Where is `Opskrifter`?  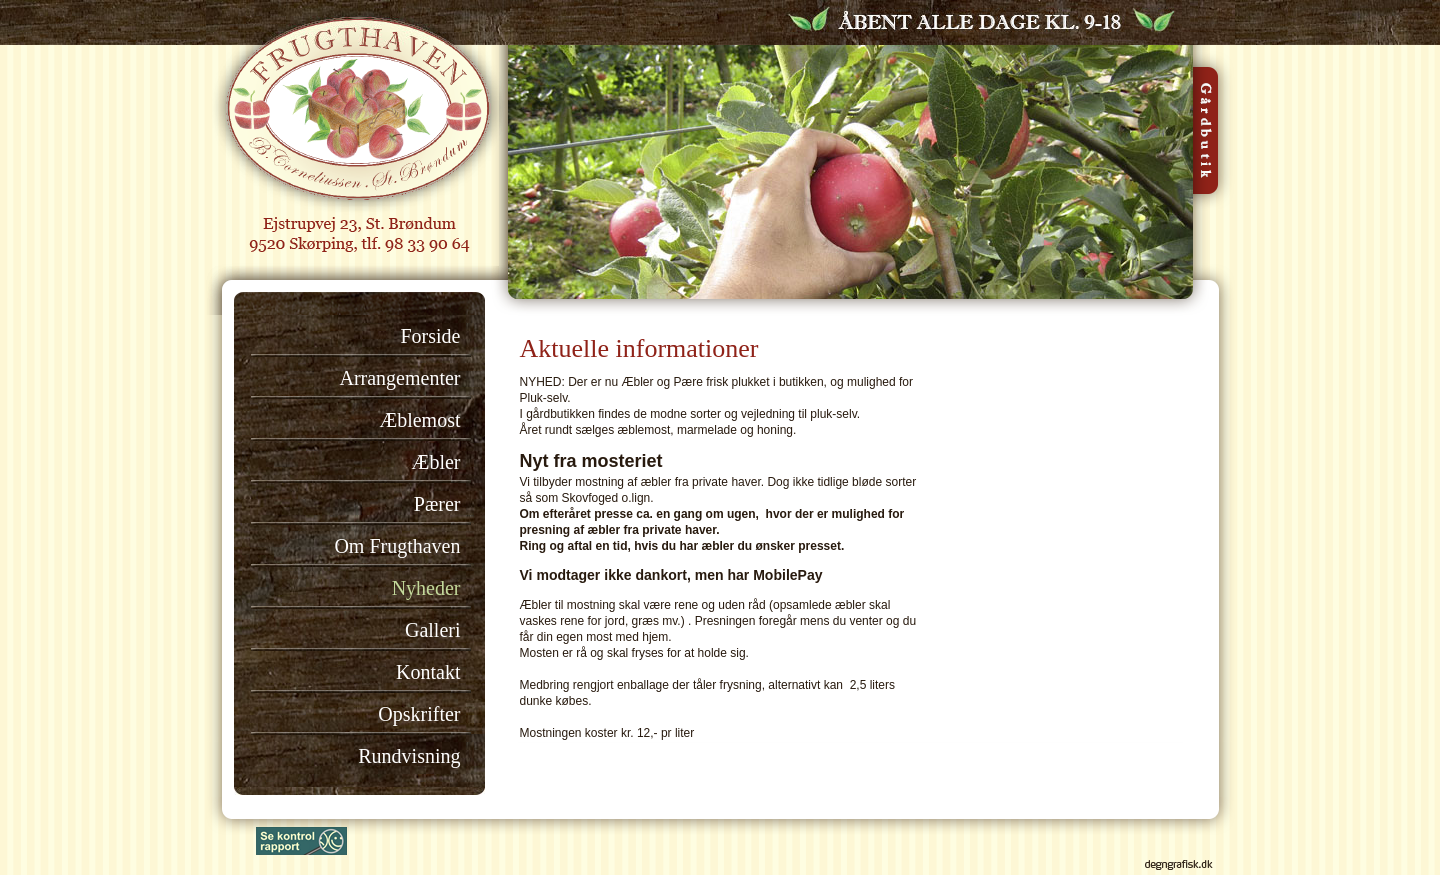
Opskrifter is located at coordinates (419, 714).